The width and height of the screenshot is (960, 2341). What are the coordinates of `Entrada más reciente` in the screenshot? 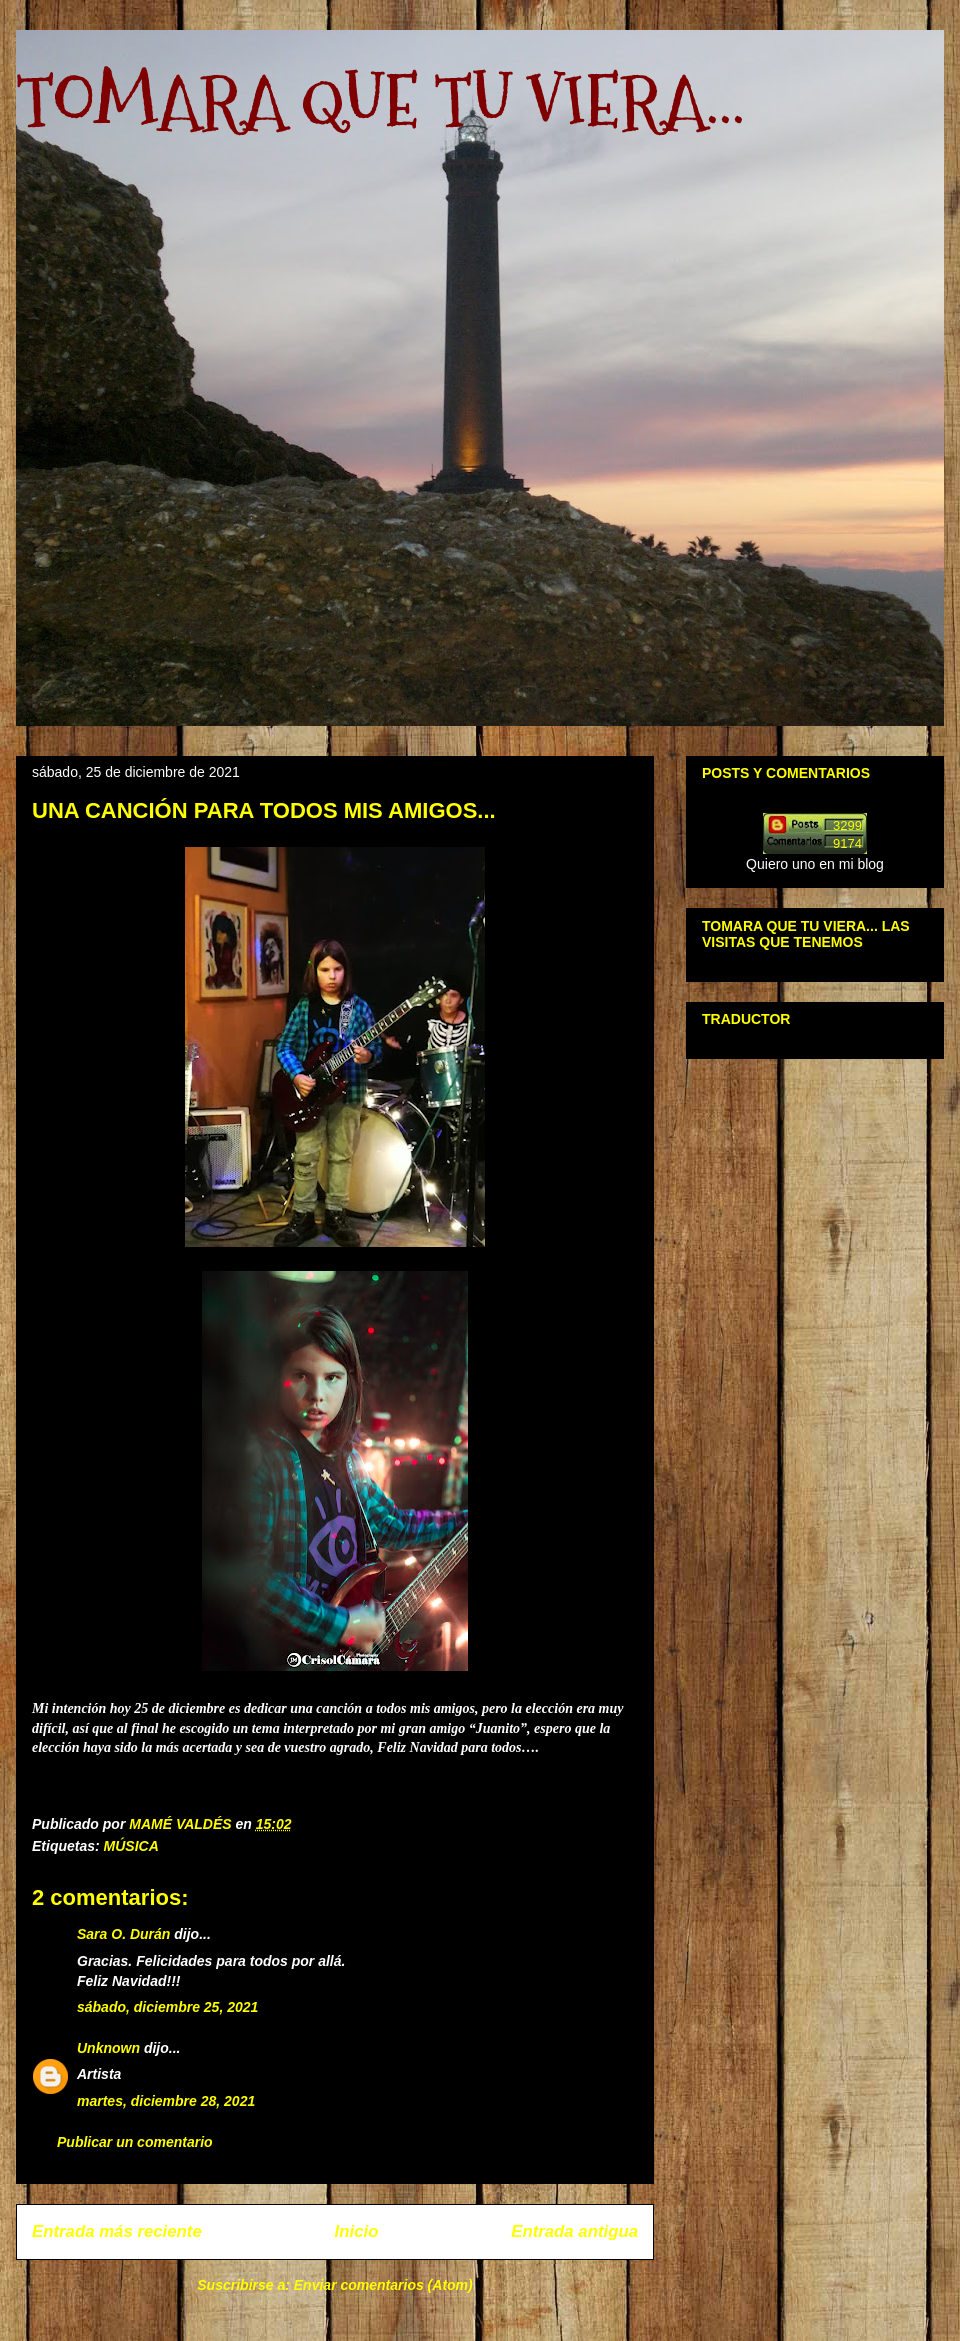 It's located at (117, 2231).